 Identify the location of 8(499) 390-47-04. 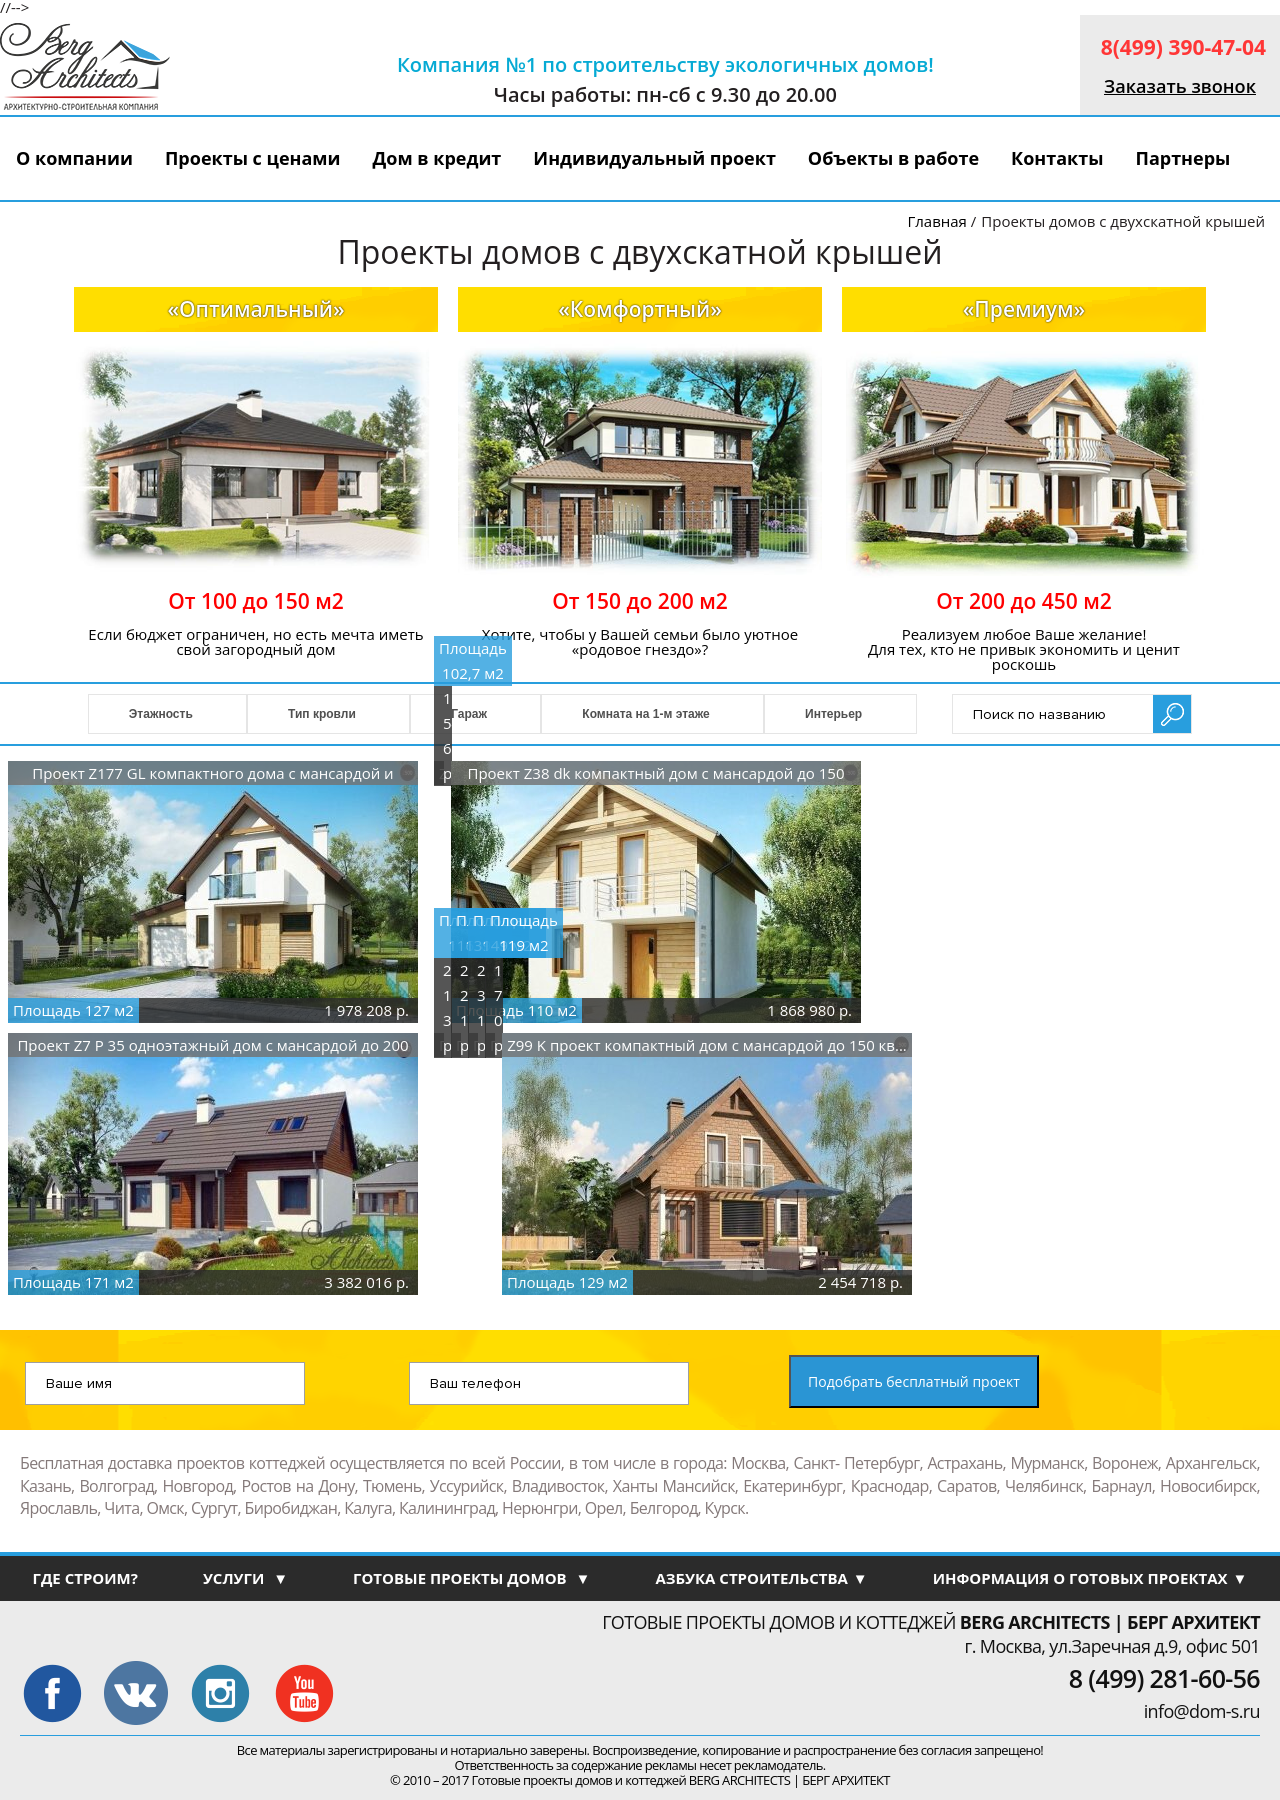
(1183, 47).